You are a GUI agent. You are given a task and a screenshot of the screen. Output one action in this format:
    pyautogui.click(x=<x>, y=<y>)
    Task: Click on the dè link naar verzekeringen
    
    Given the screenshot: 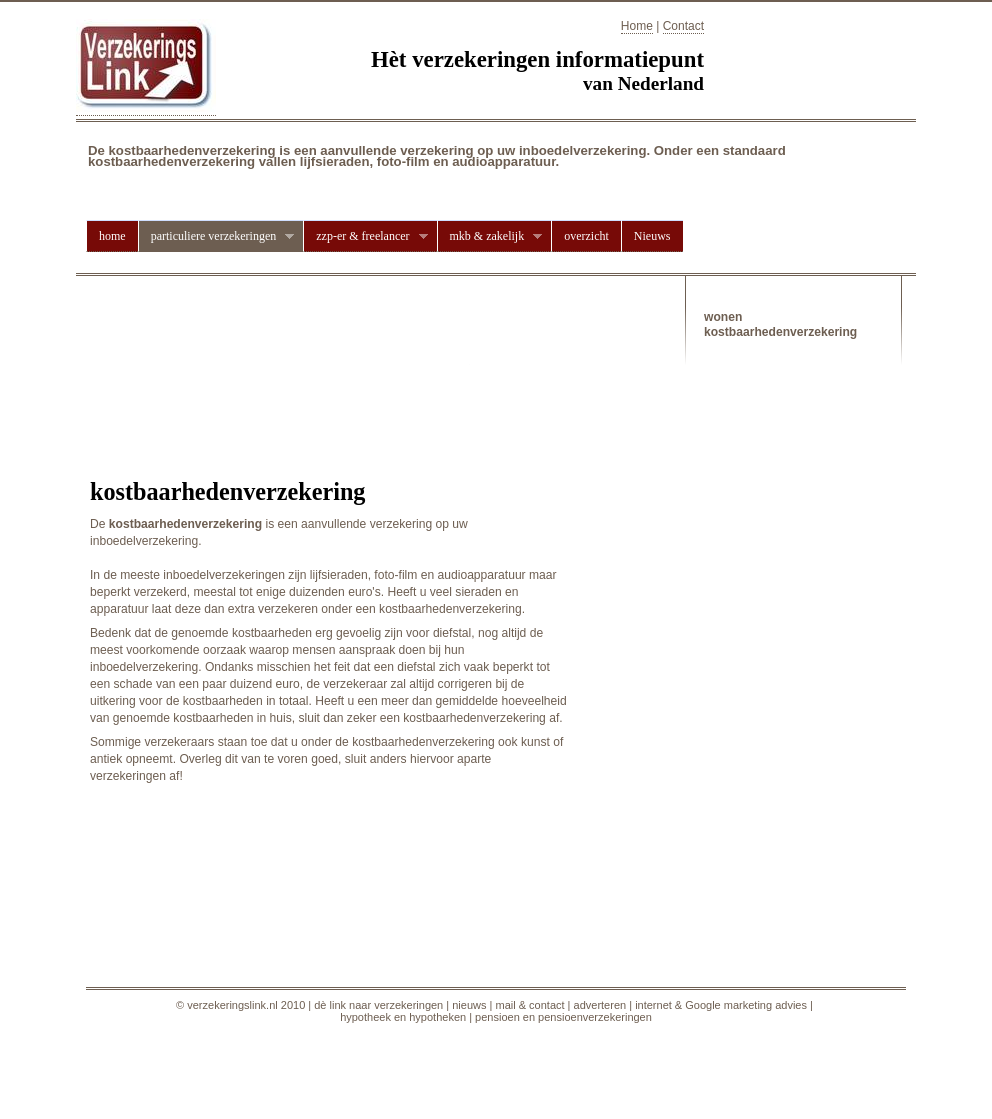 What is the action you would take?
    pyautogui.click(x=378, y=1005)
    